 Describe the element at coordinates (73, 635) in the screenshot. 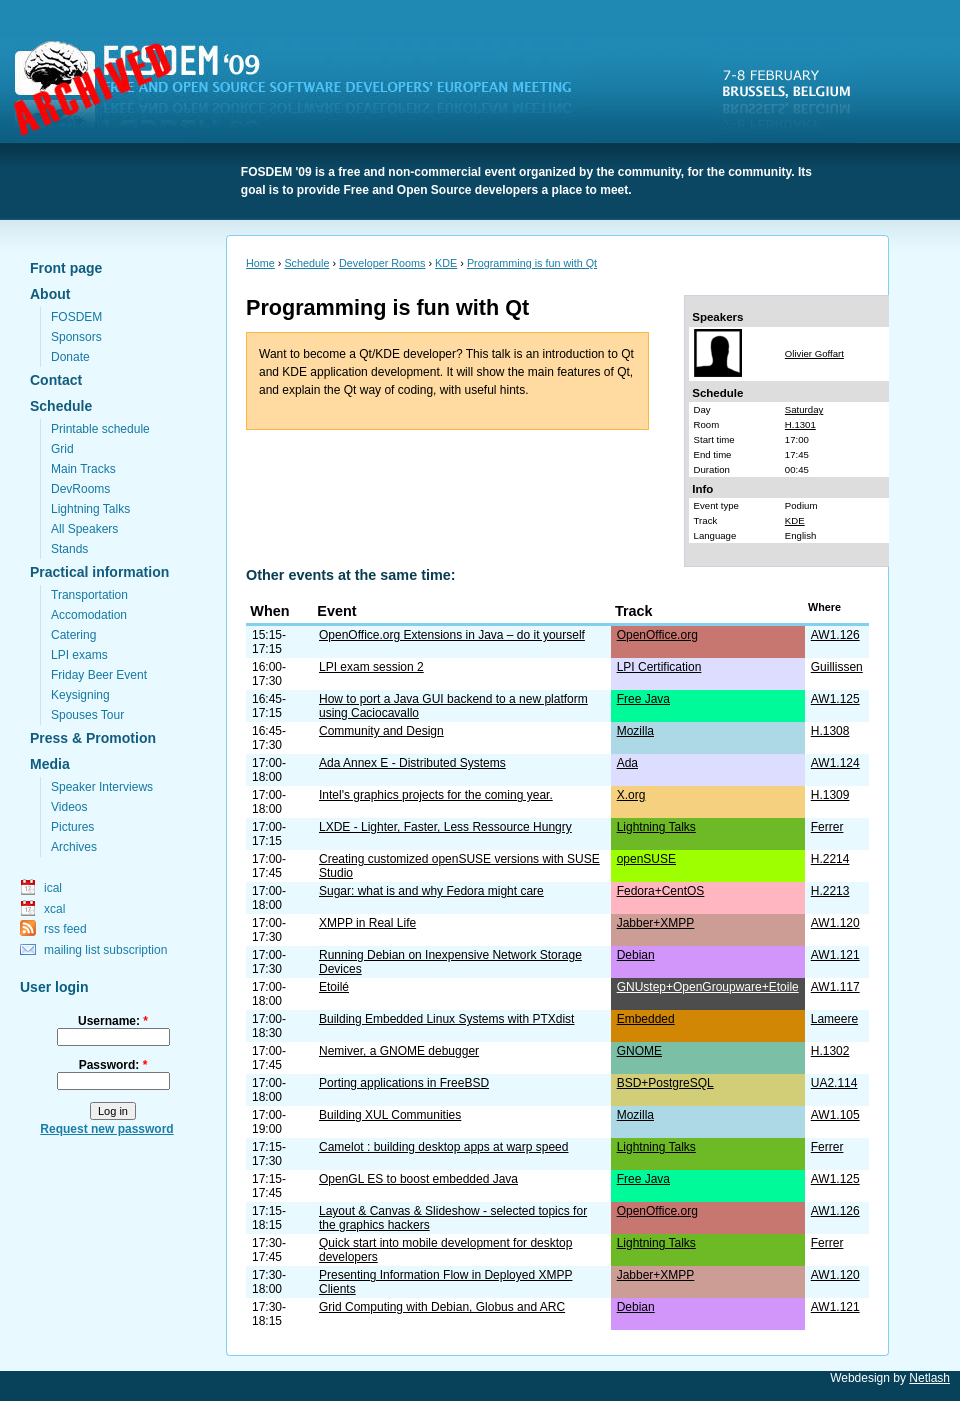

I see `Catering` at that location.